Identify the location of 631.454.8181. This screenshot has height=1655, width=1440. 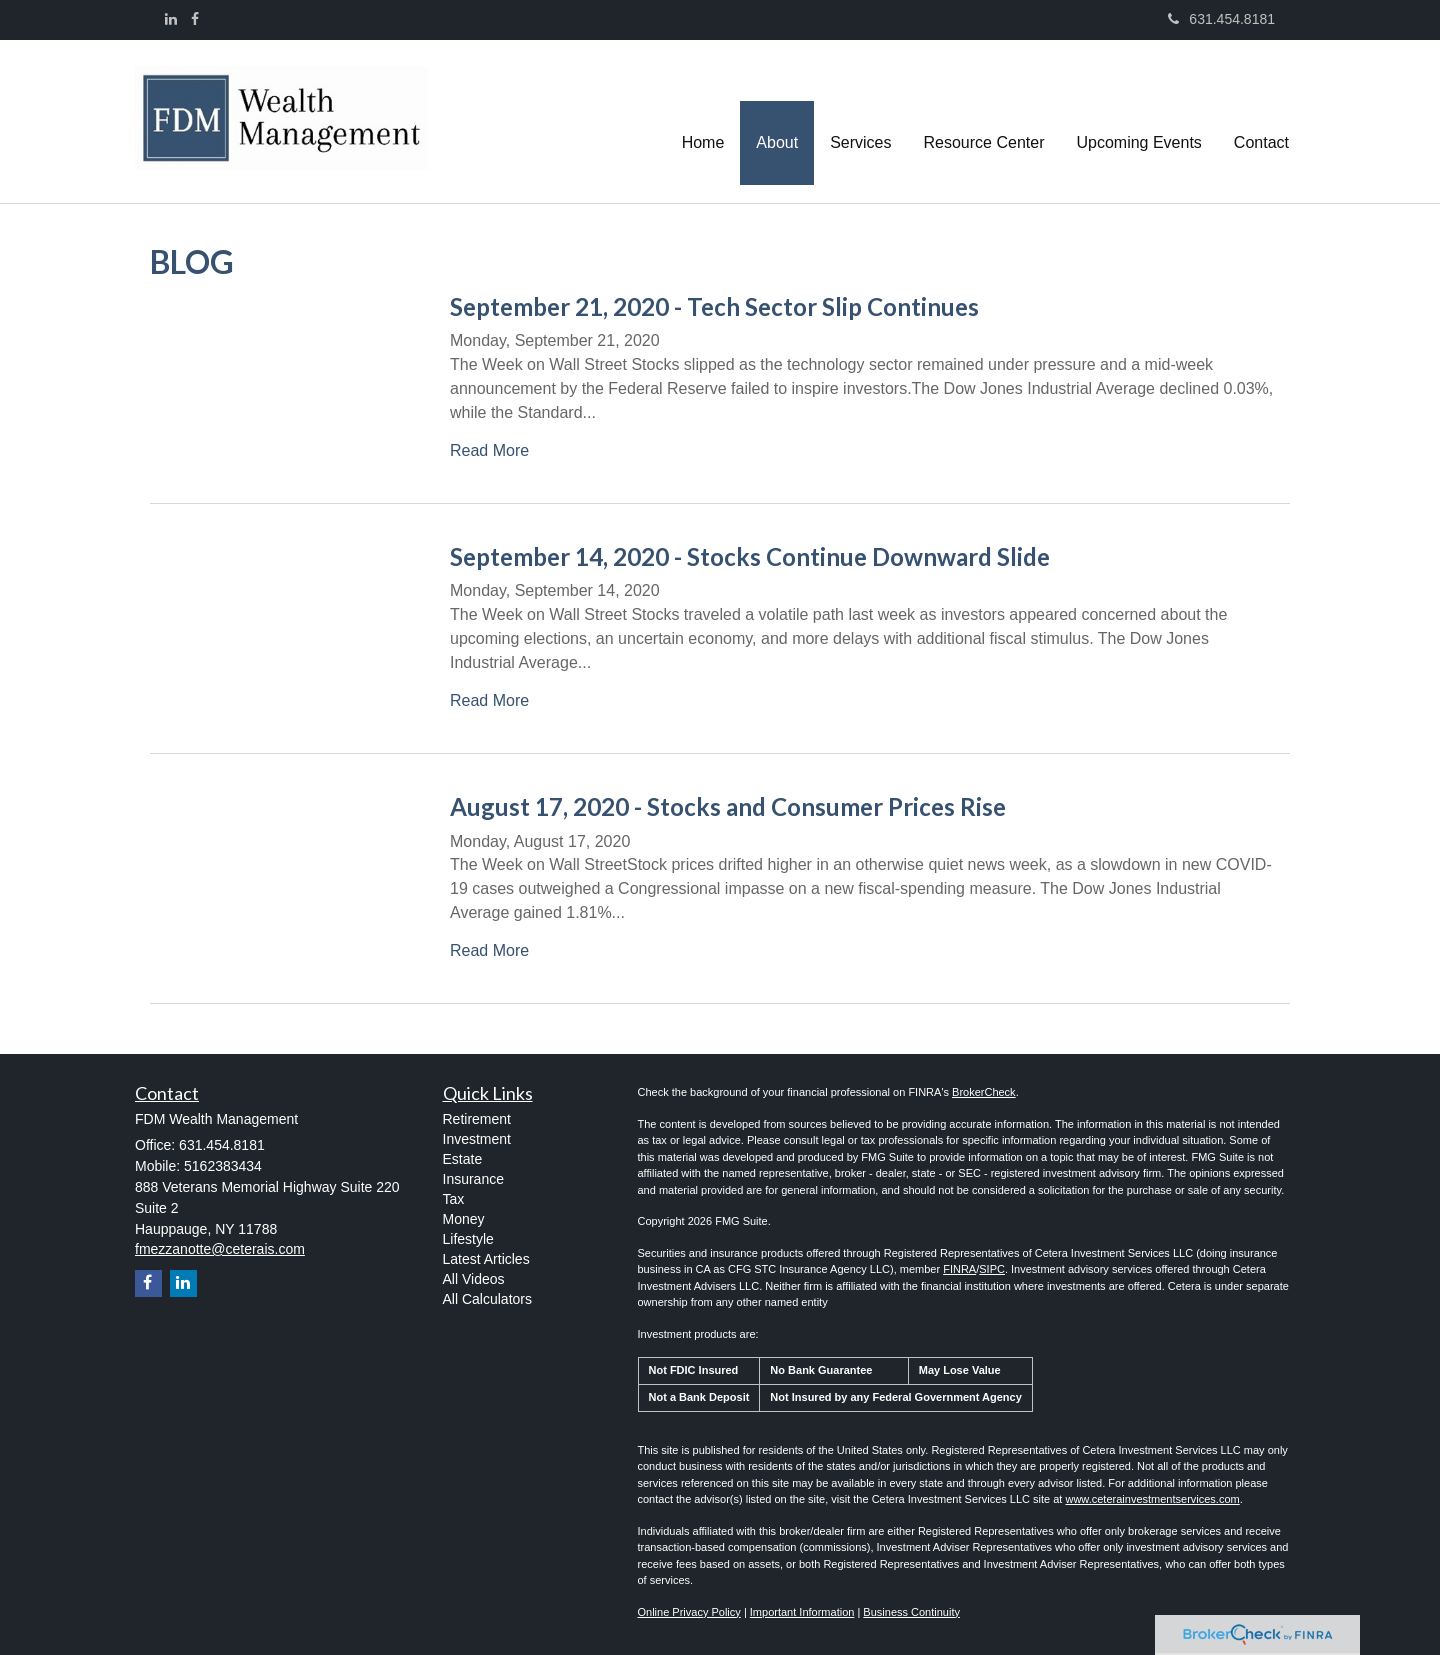
(1221, 19).